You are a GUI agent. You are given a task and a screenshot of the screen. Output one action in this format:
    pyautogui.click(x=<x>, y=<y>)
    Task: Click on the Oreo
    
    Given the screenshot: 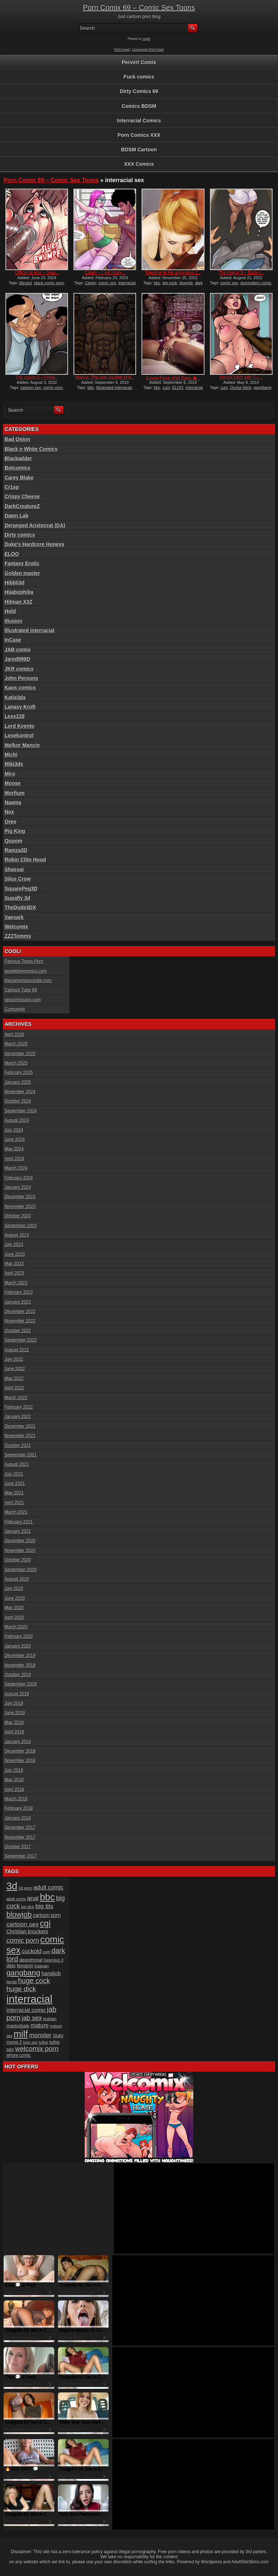 What is the action you would take?
    pyautogui.click(x=11, y=821)
    